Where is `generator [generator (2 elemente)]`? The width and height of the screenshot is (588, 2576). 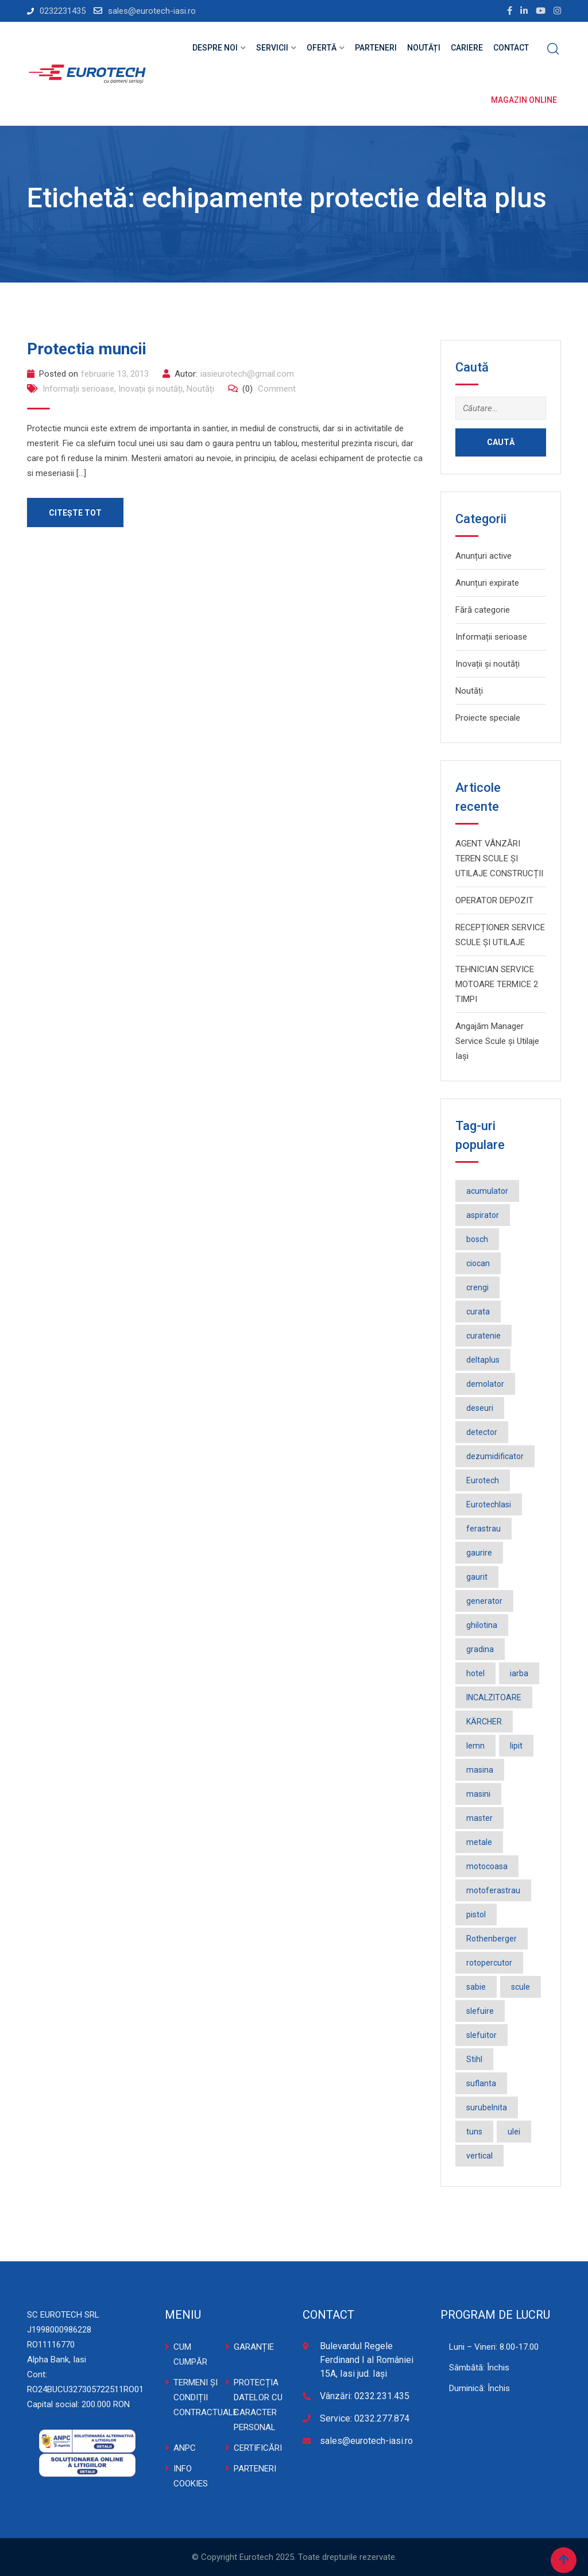
generator [generator (2 elemente)] is located at coordinates (484, 1601).